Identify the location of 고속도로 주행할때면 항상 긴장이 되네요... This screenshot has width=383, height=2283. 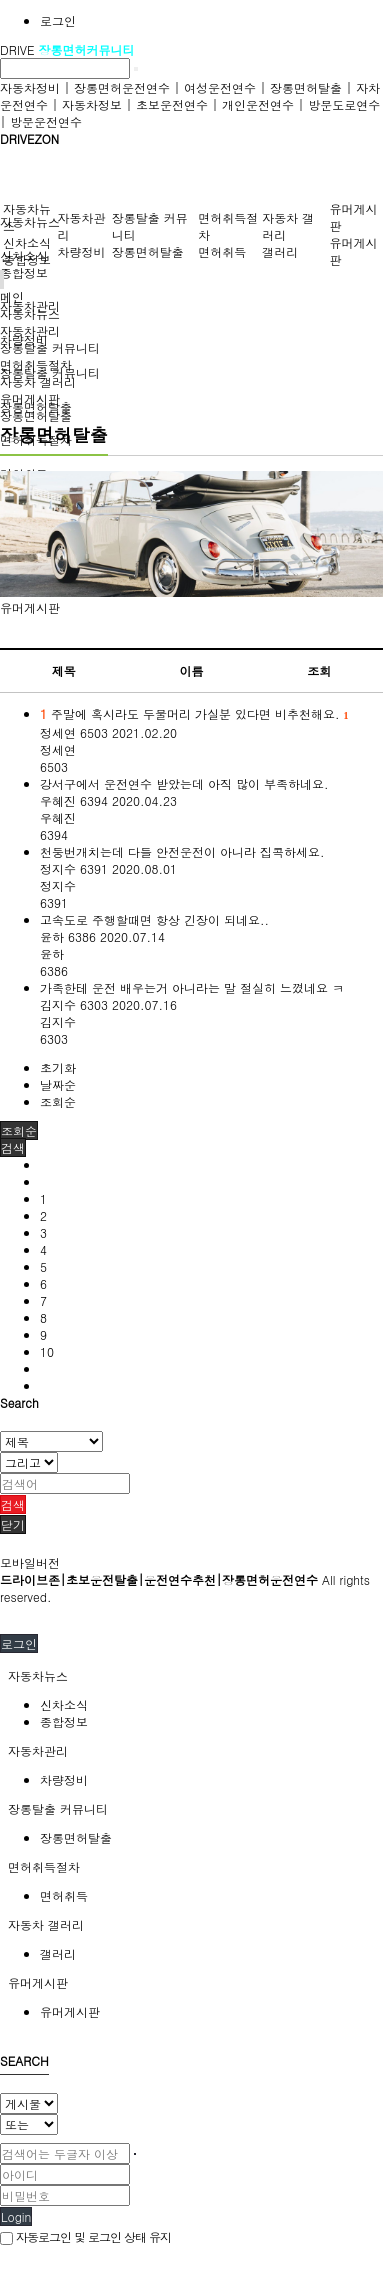
(154, 919).